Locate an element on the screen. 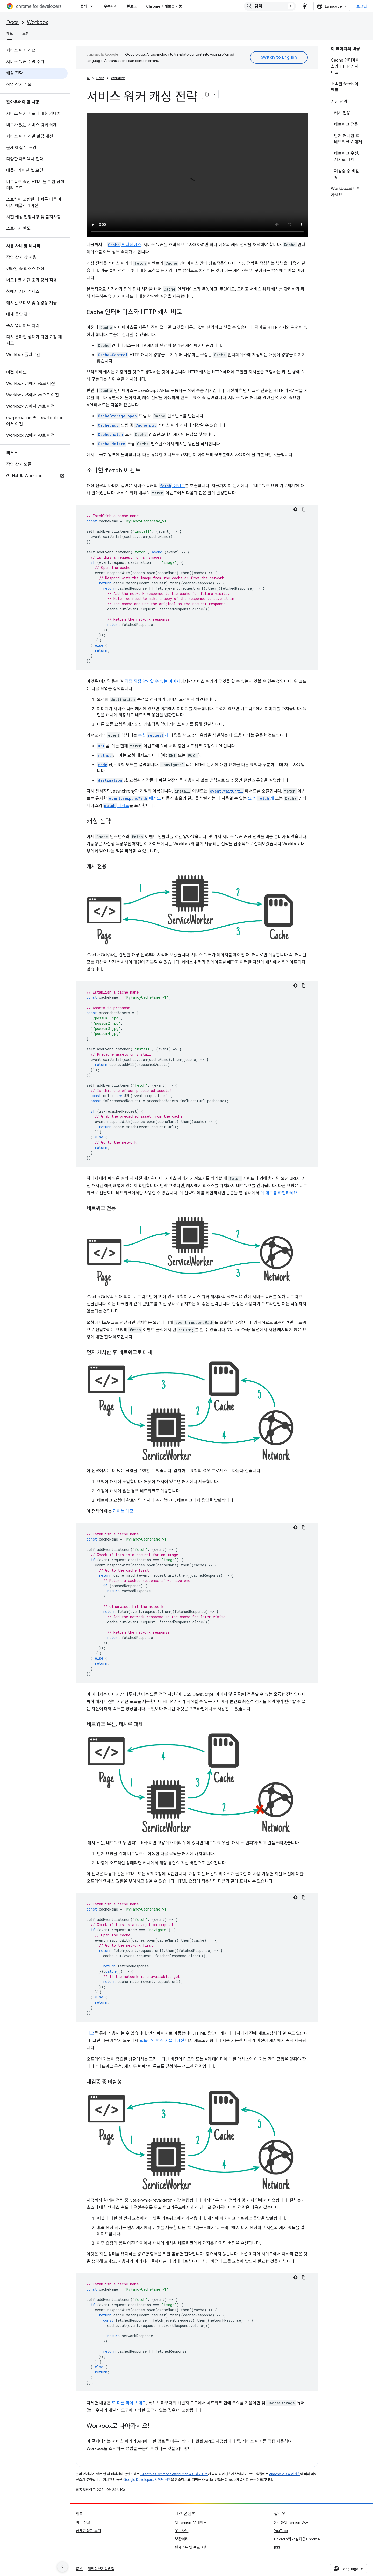 The height and width of the screenshot is (2576, 373). [combobox] is located at coordinates (270, 6).